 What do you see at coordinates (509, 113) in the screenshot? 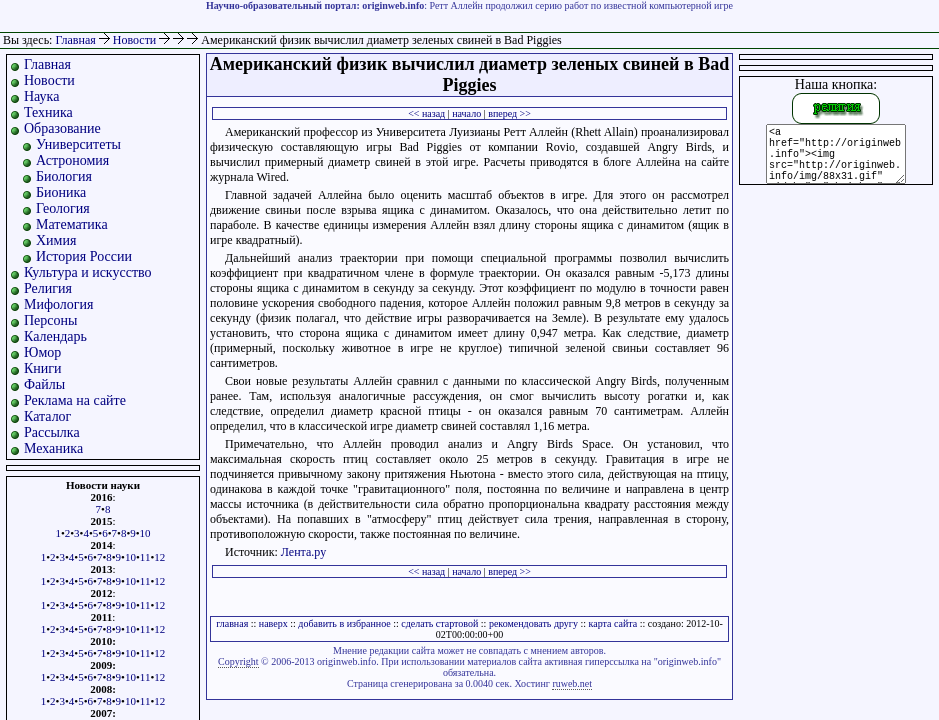
I see `вперед >>` at bounding box center [509, 113].